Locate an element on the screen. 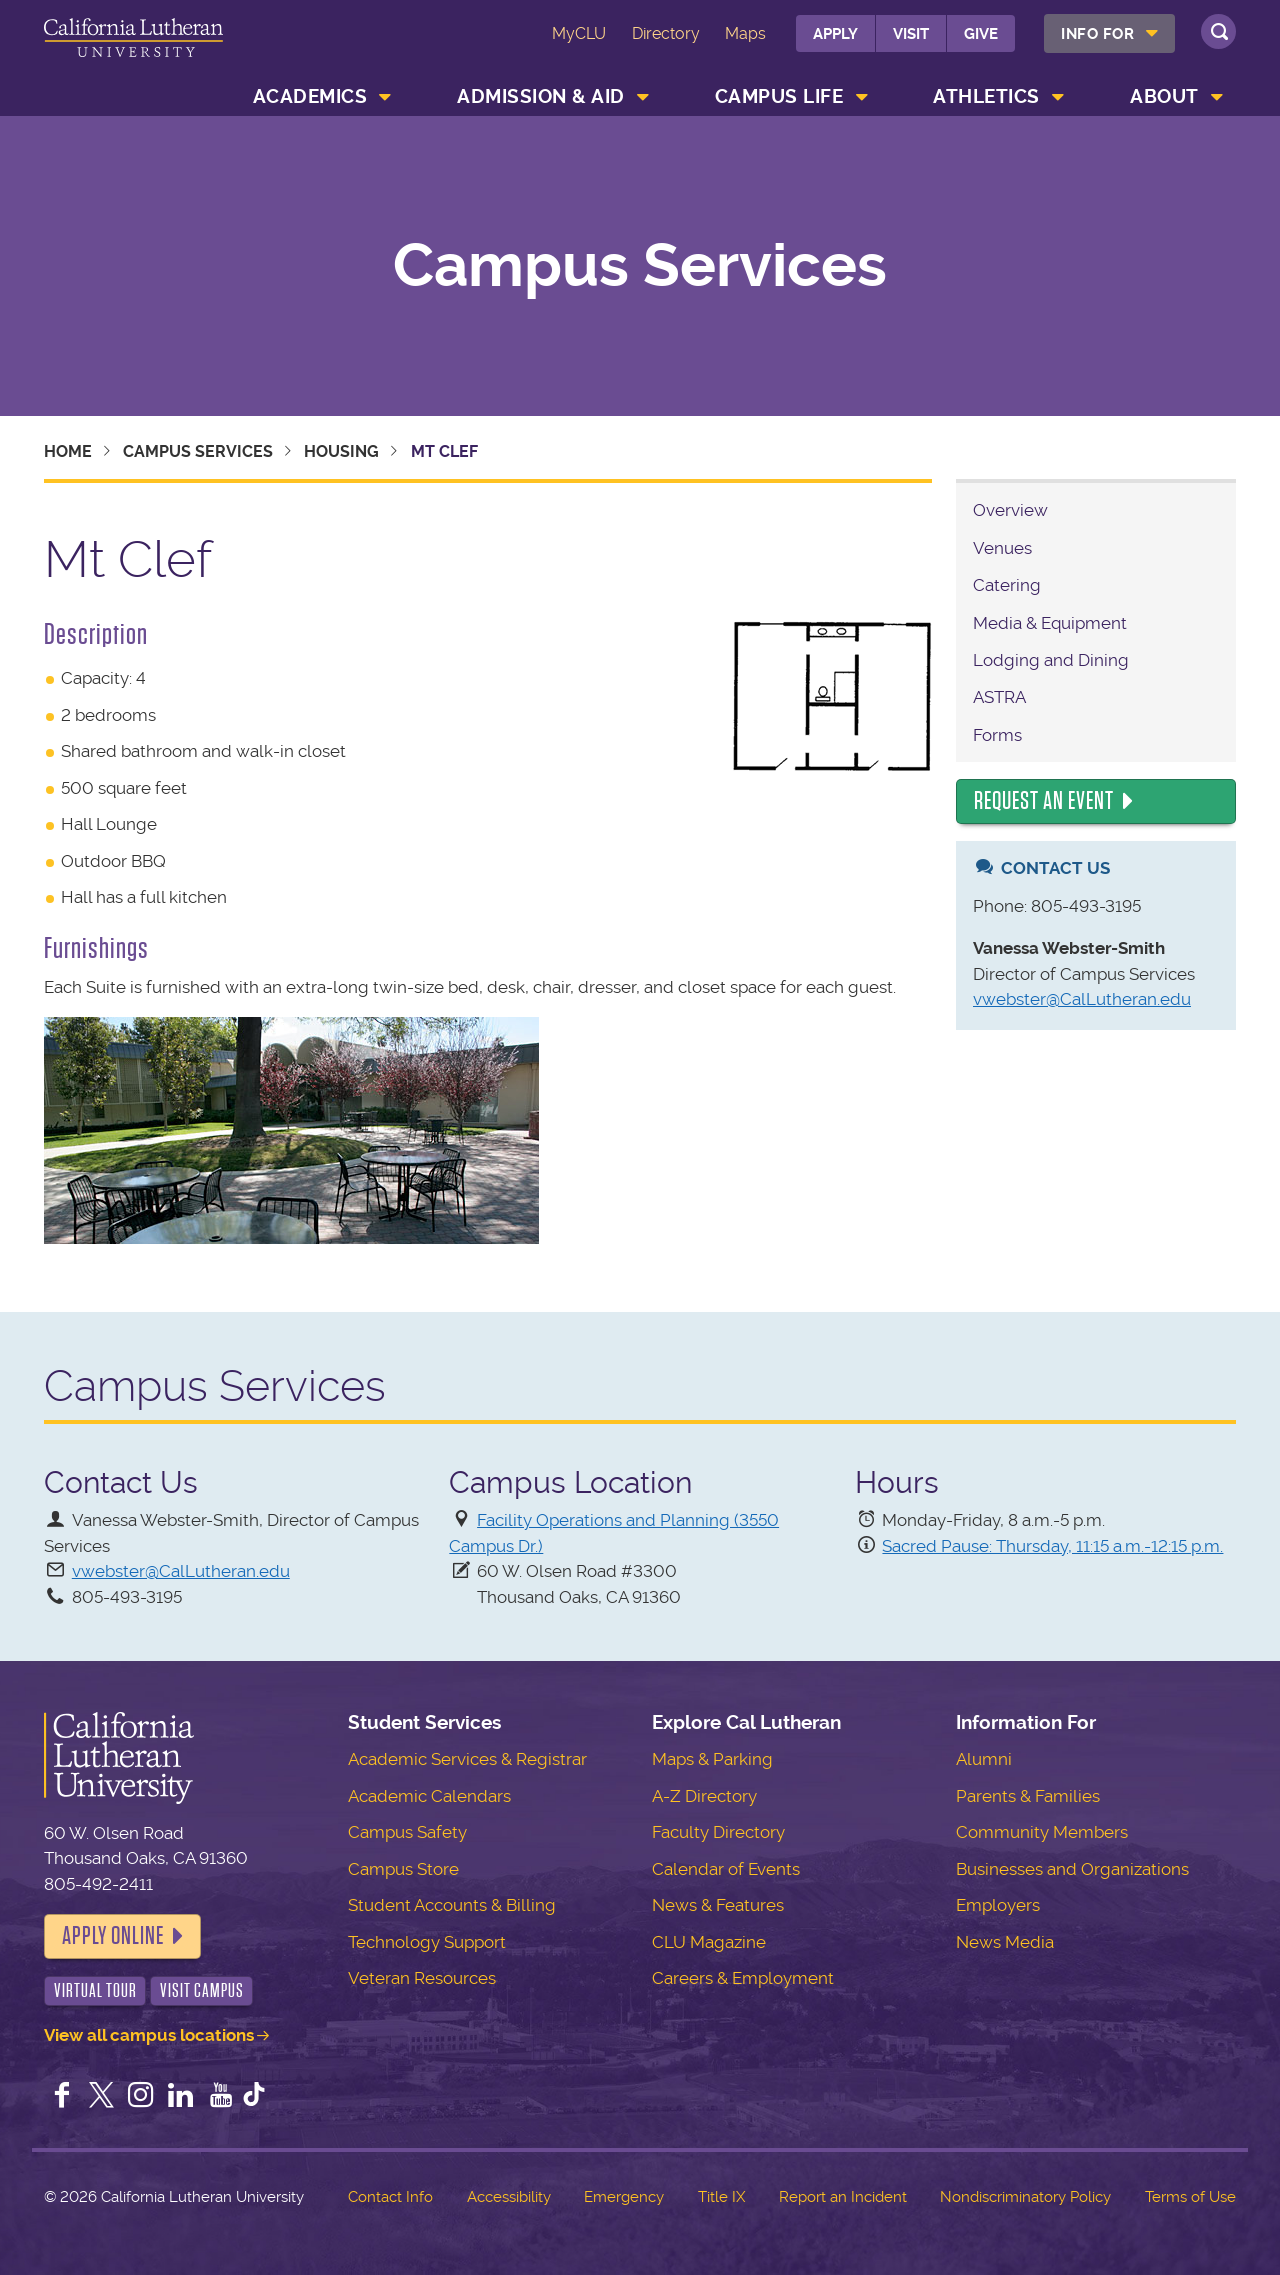 This screenshot has height=2275, width=1280. Student Accounts & Billing is located at coordinates (452, 1905).